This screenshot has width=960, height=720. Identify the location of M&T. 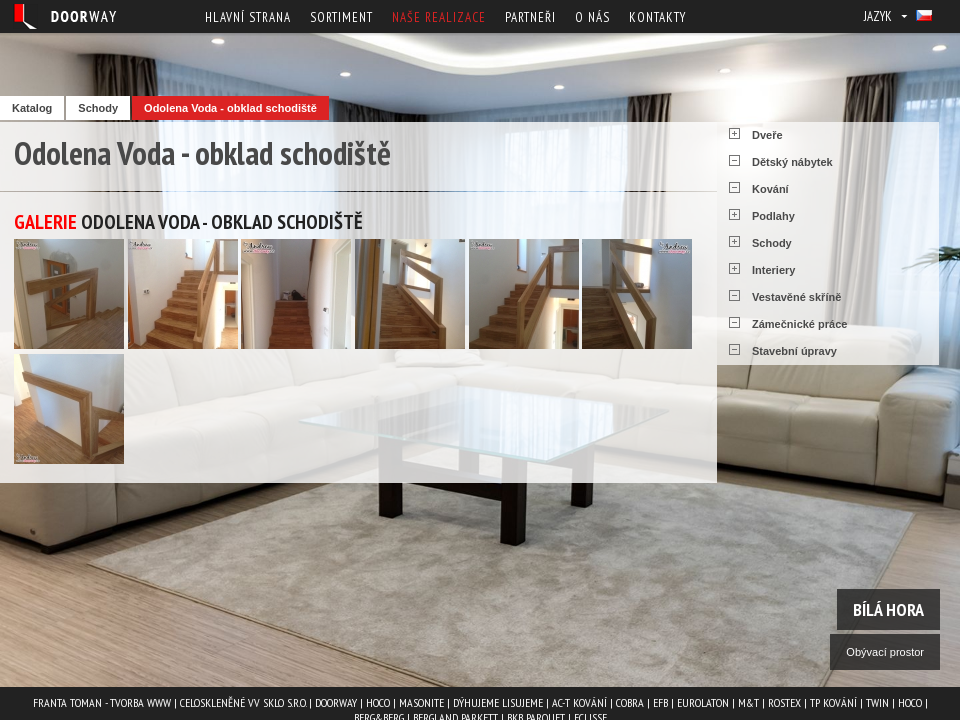
(748, 702).